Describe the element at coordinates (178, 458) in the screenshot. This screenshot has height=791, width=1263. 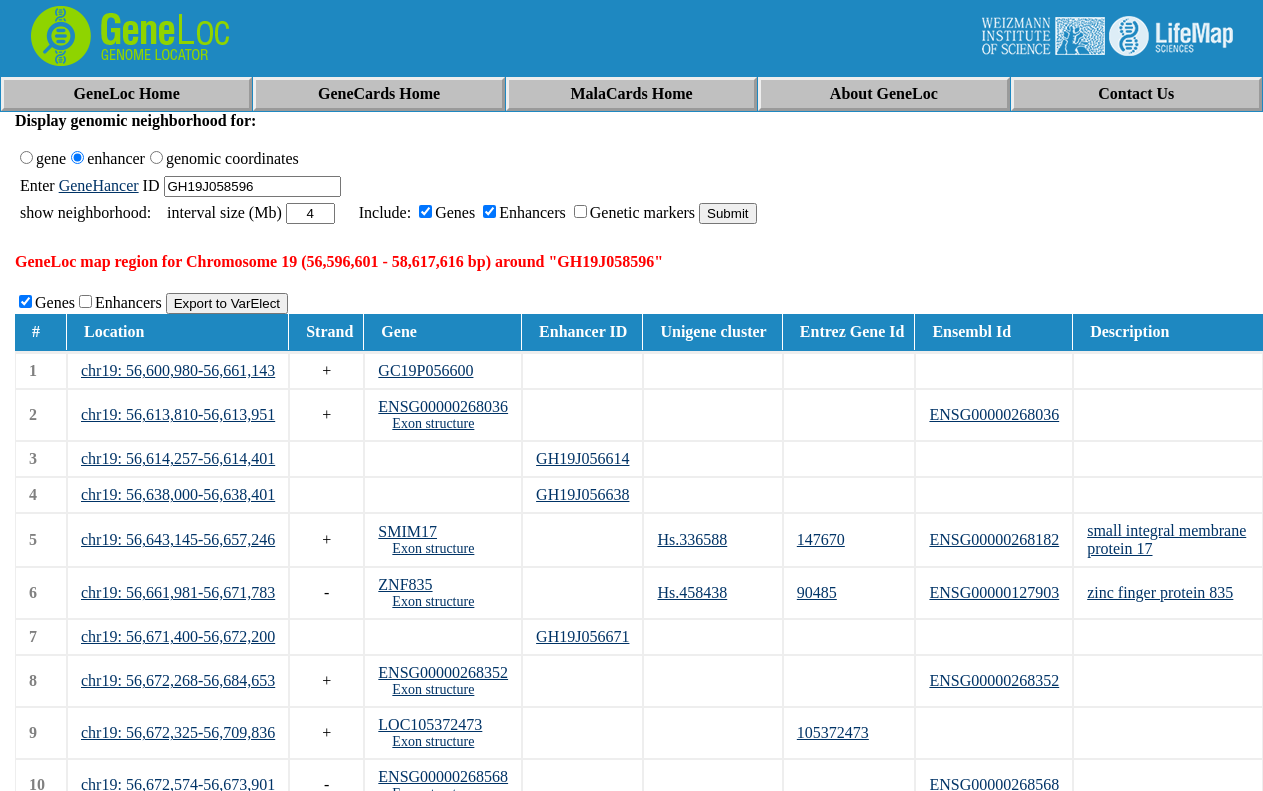
I see `chr19: 56,614,257-56,614,401` at that location.